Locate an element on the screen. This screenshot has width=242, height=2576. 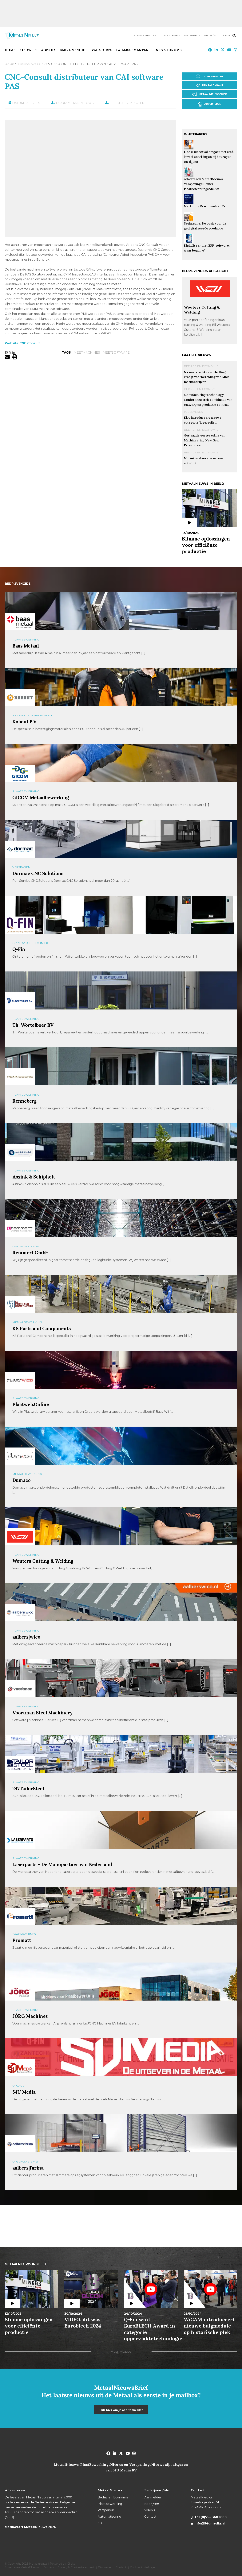
Baas Metaal is located at coordinates (25, 646).